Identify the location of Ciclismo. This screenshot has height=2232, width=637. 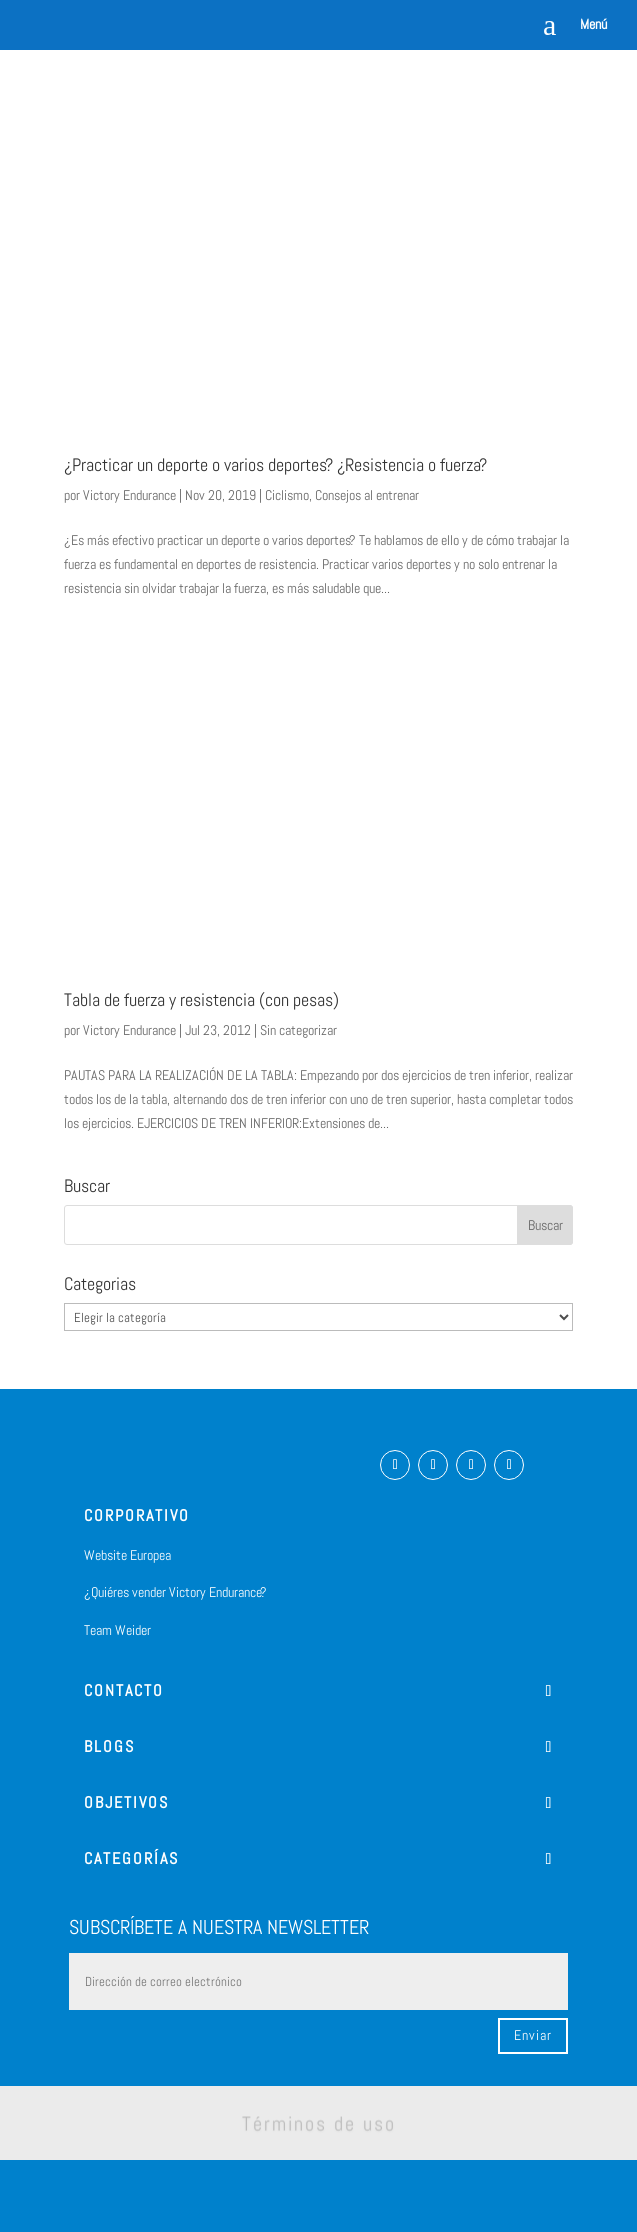
(287, 495).